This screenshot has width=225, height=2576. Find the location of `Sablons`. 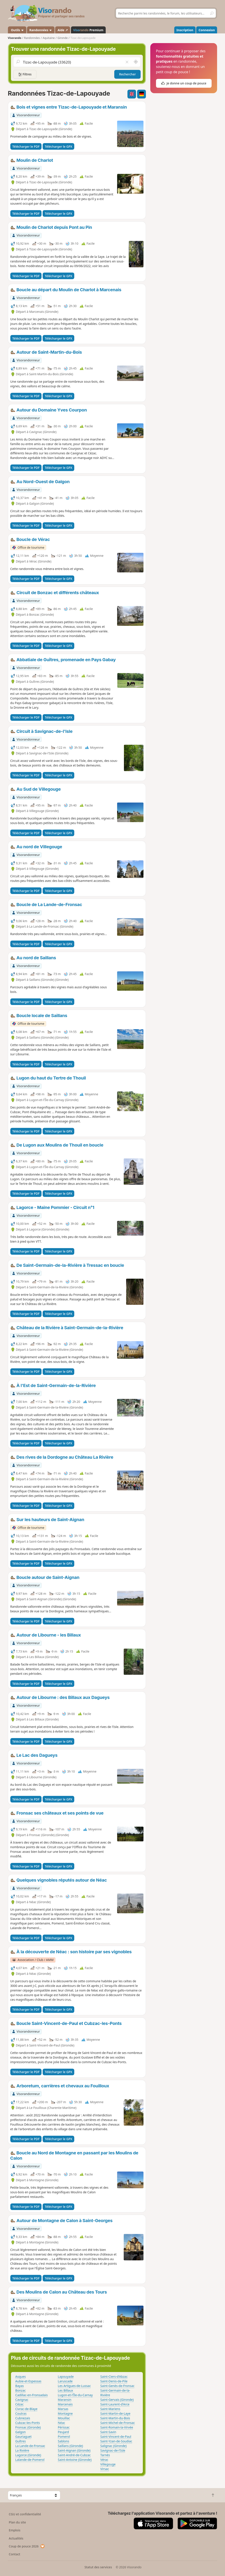

Sablons is located at coordinates (63, 2441).